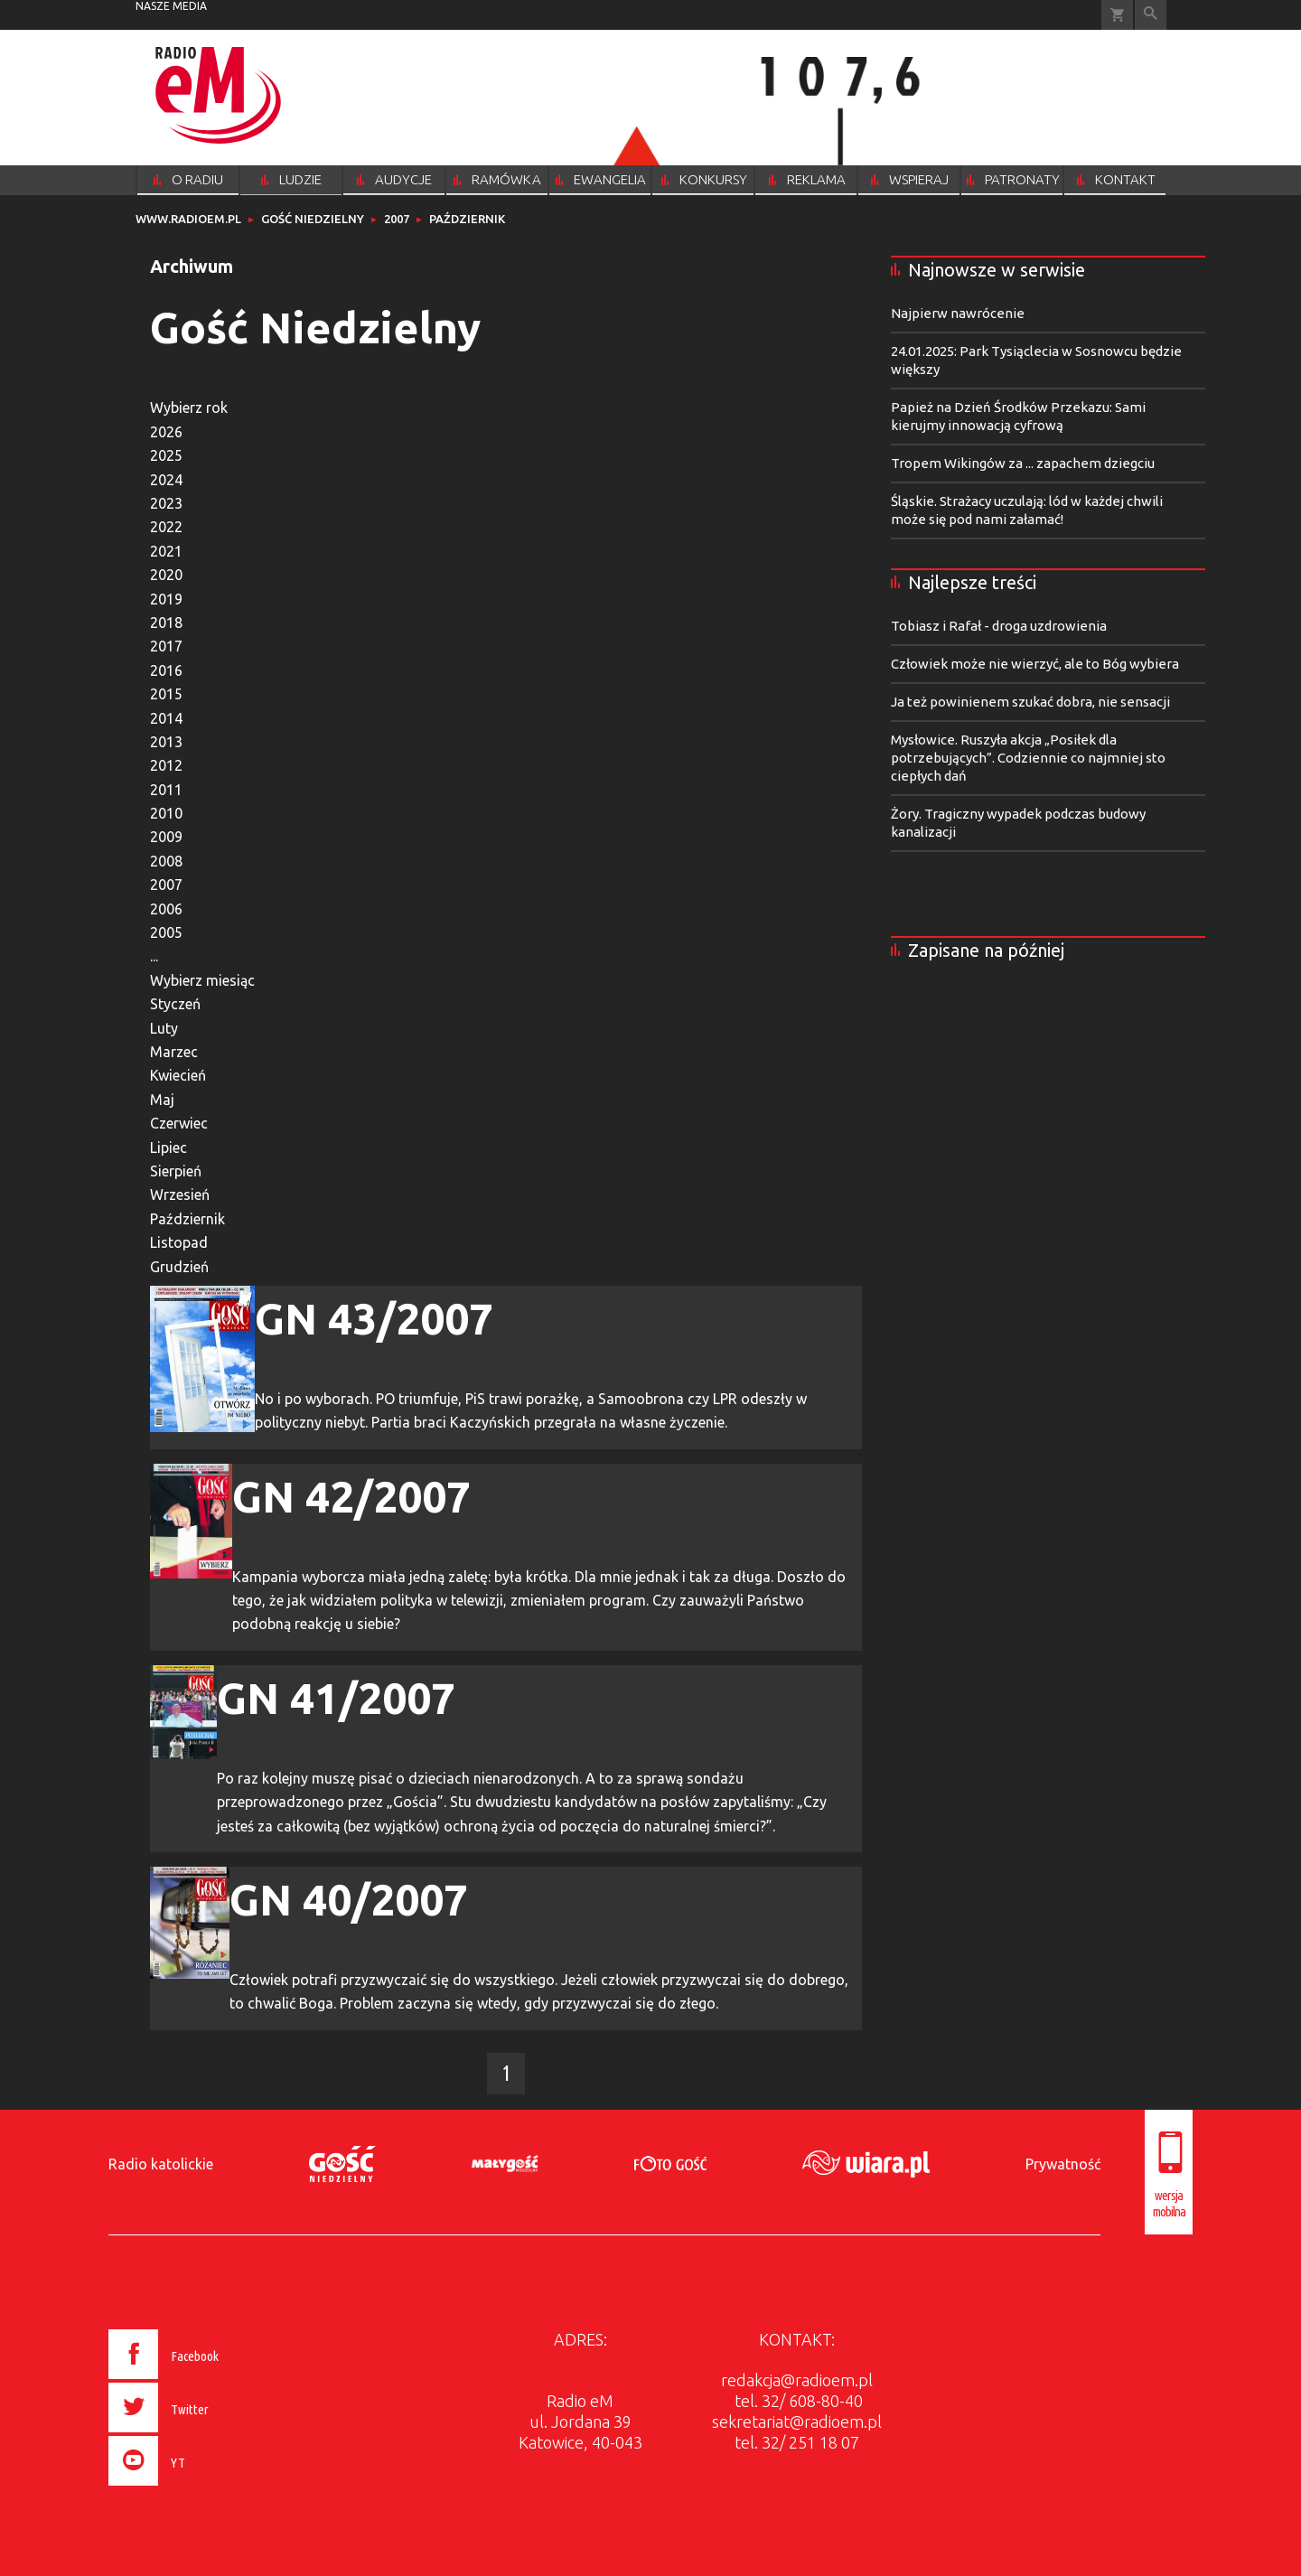 Image resolution: width=1301 pixels, height=2576 pixels. What do you see at coordinates (348, 1899) in the screenshot?
I see `GN 40/2007` at bounding box center [348, 1899].